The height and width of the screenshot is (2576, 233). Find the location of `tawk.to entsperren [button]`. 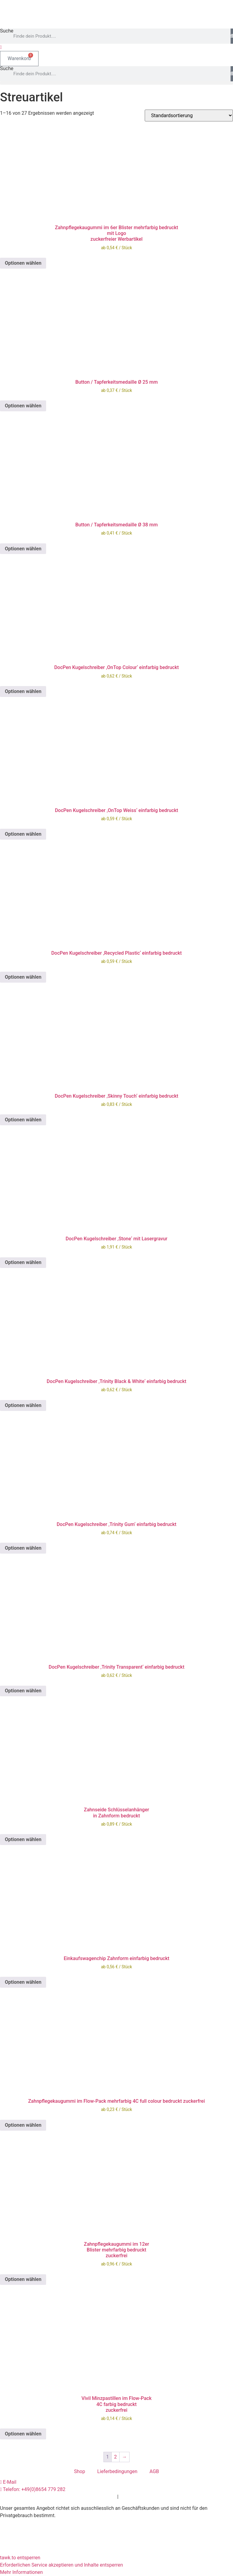

tawk.to entsperren [button] is located at coordinates (20, 2558).